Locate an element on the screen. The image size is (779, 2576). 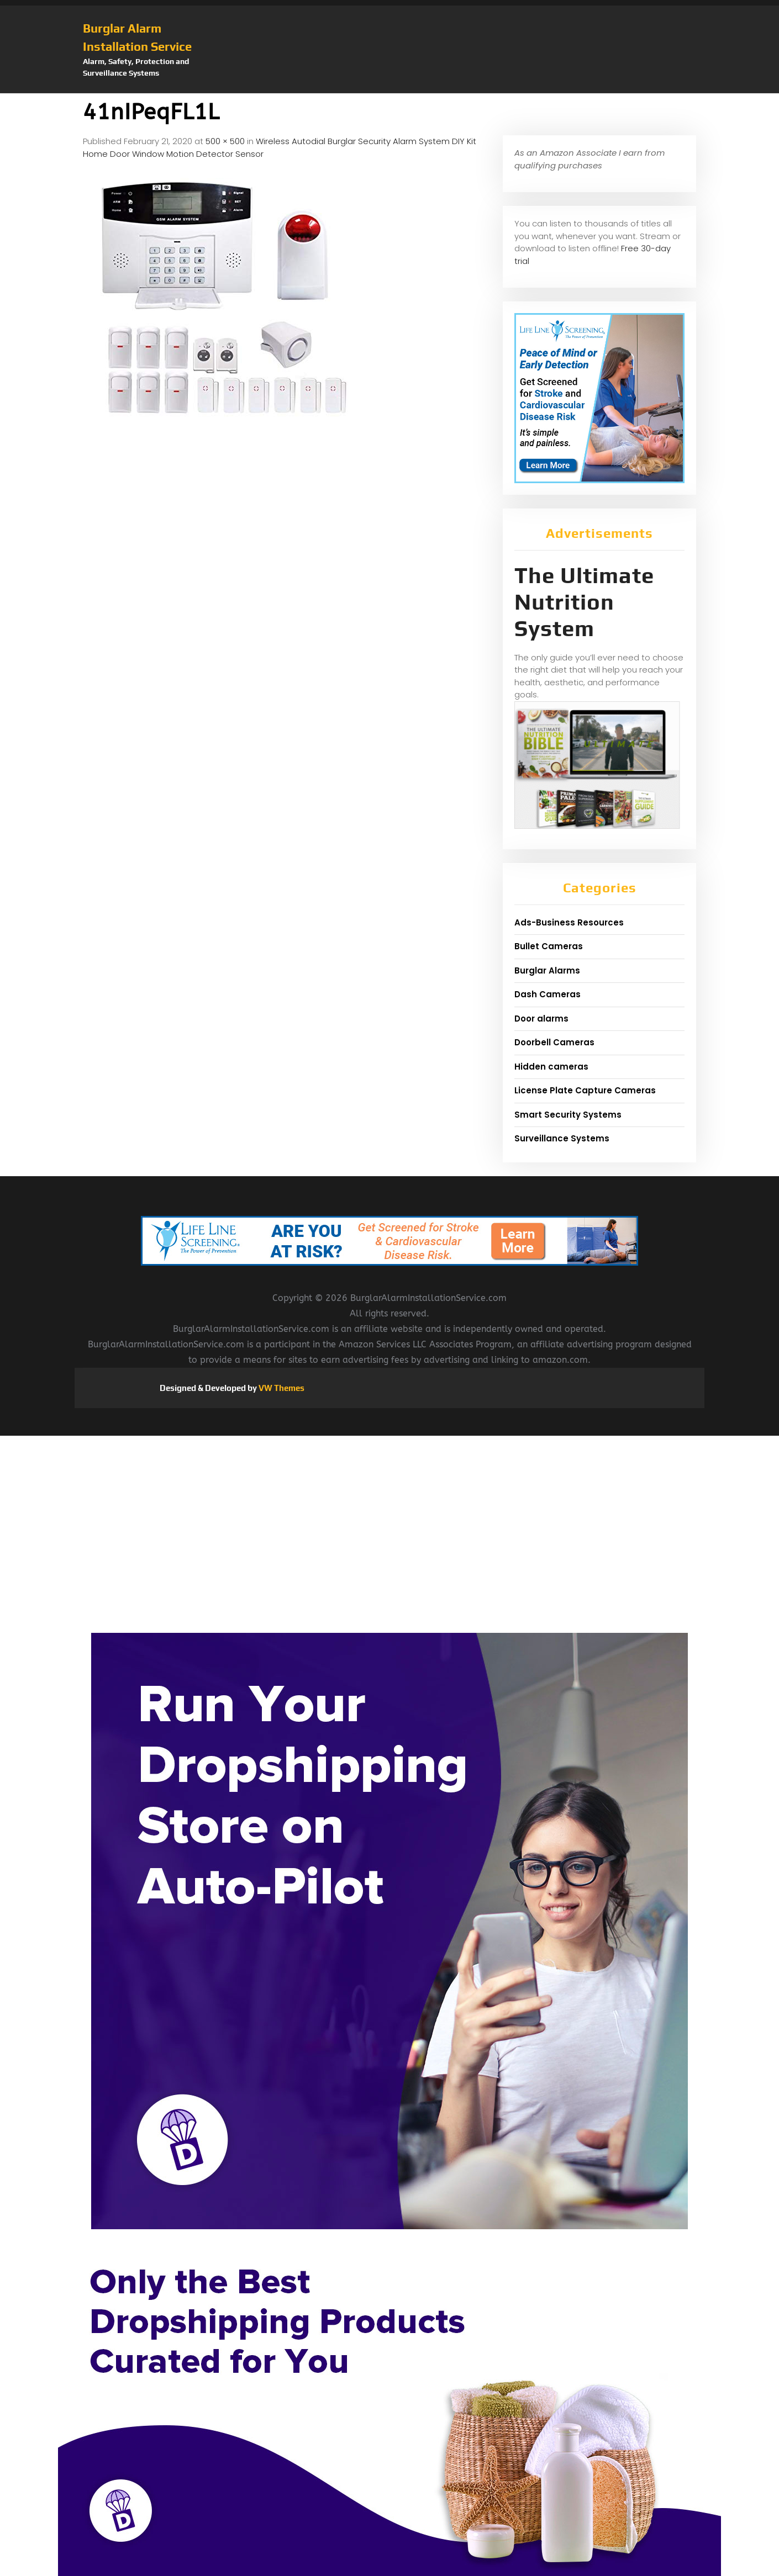
Doorbell Cameras is located at coordinates (554, 1042).